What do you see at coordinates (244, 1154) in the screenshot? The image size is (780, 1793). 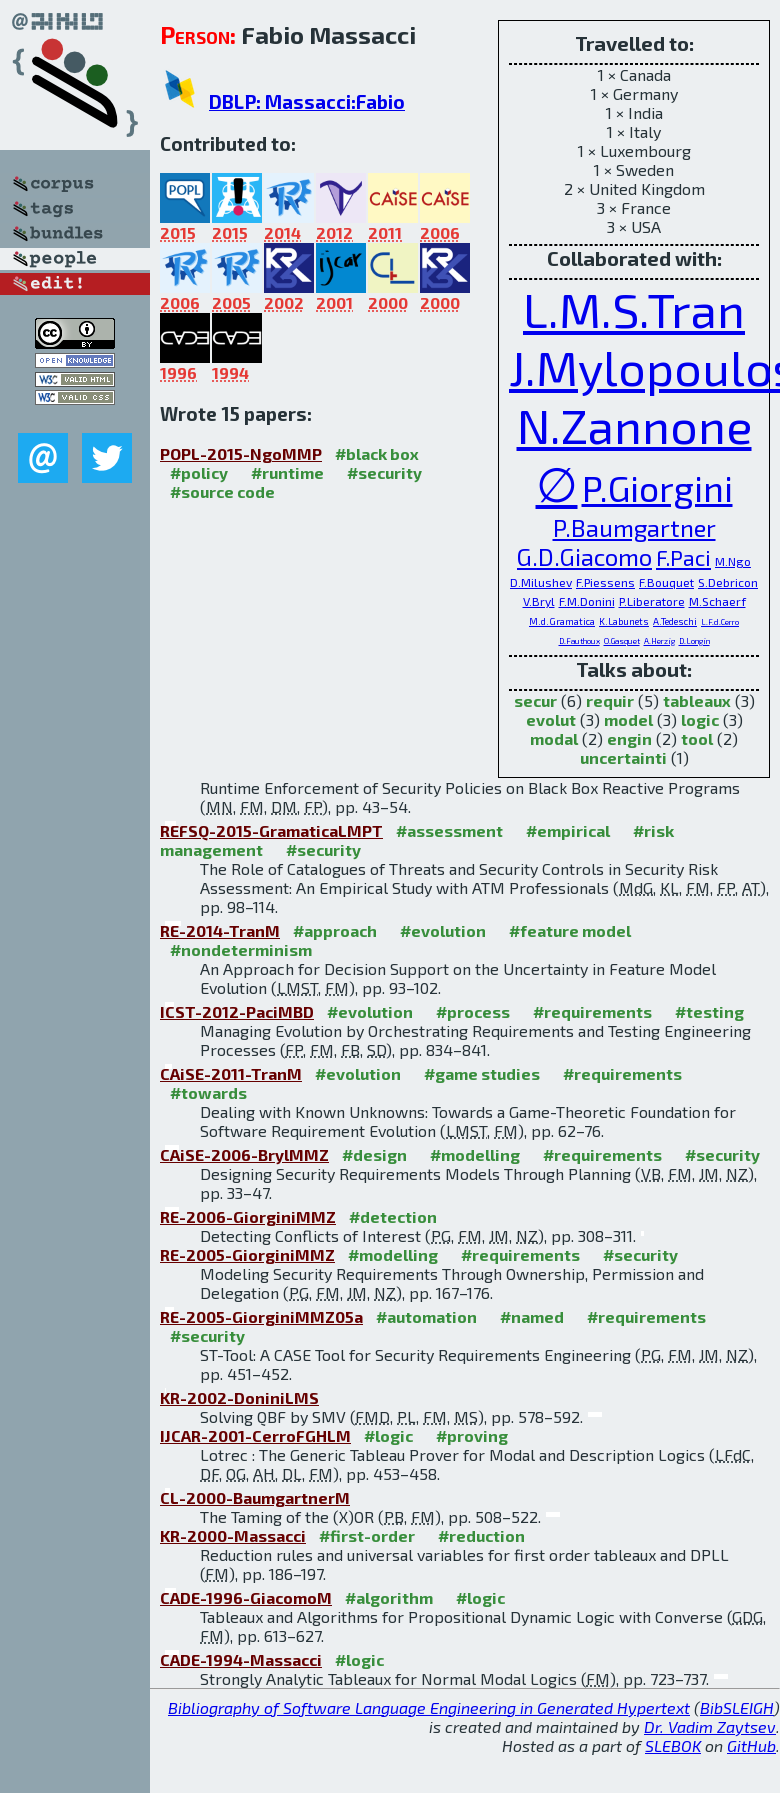 I see `CAiSE-2006-BrylMMZ` at bounding box center [244, 1154].